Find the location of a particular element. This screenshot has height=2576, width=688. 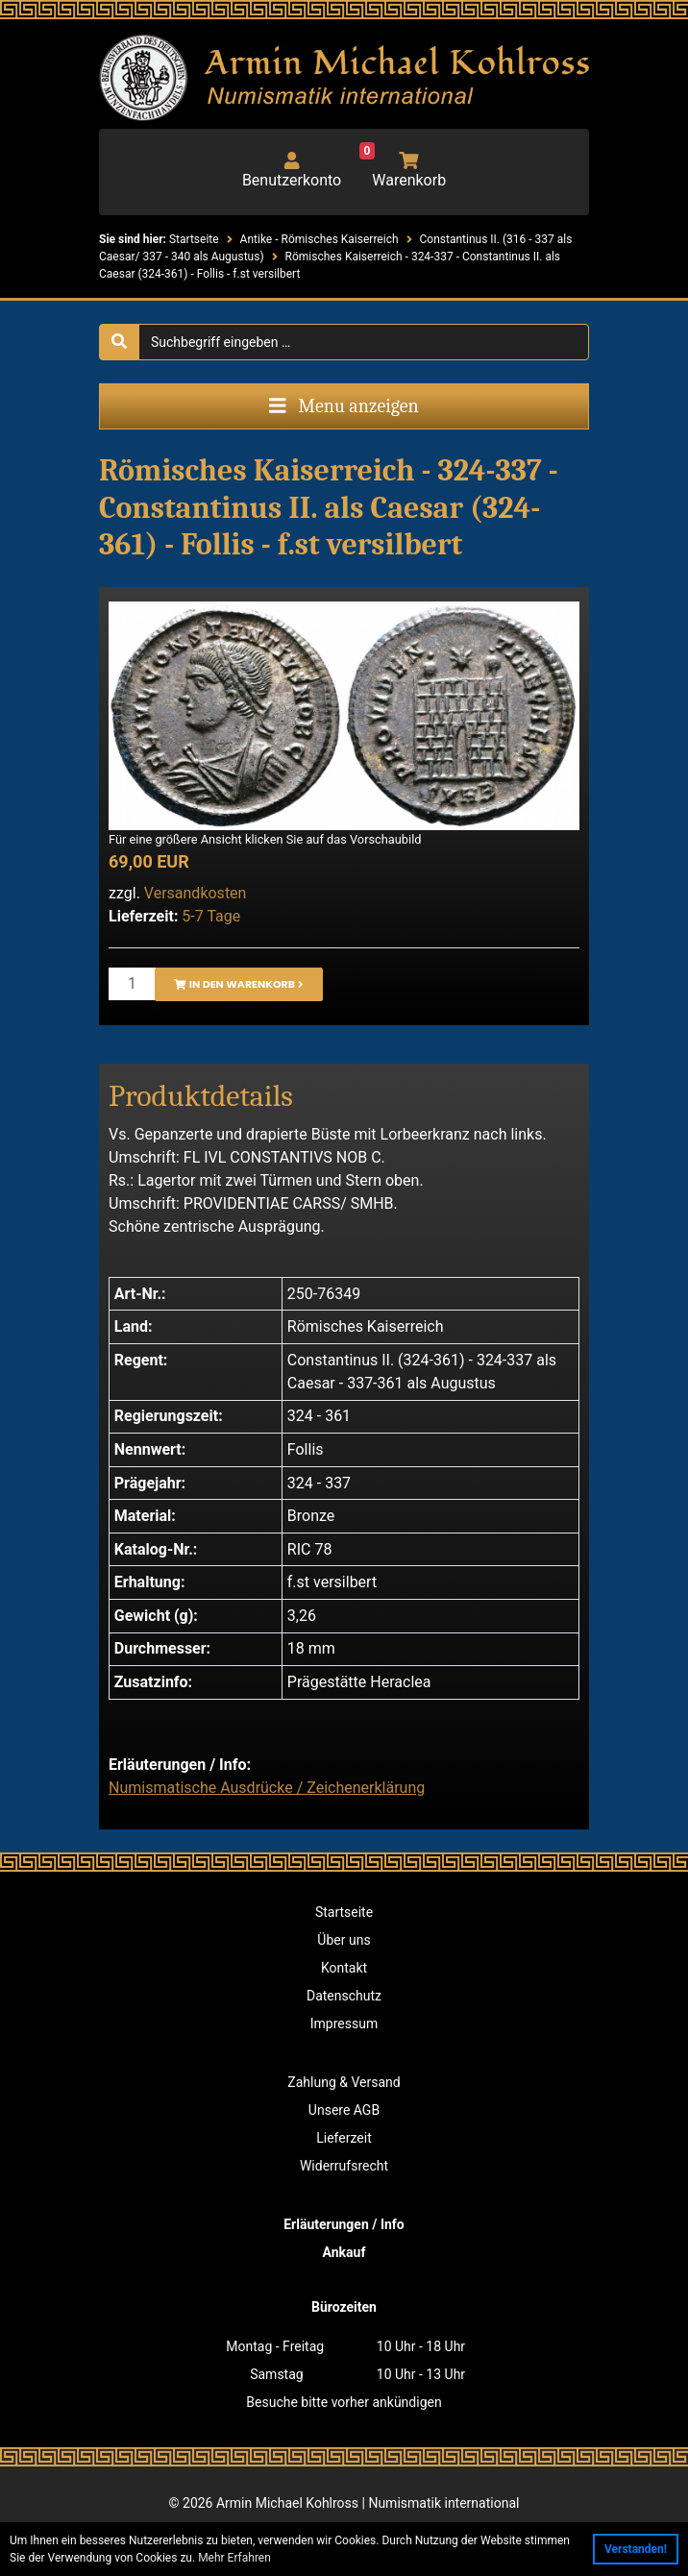

Mehr Erfahren [button] is located at coordinates (234, 2557).